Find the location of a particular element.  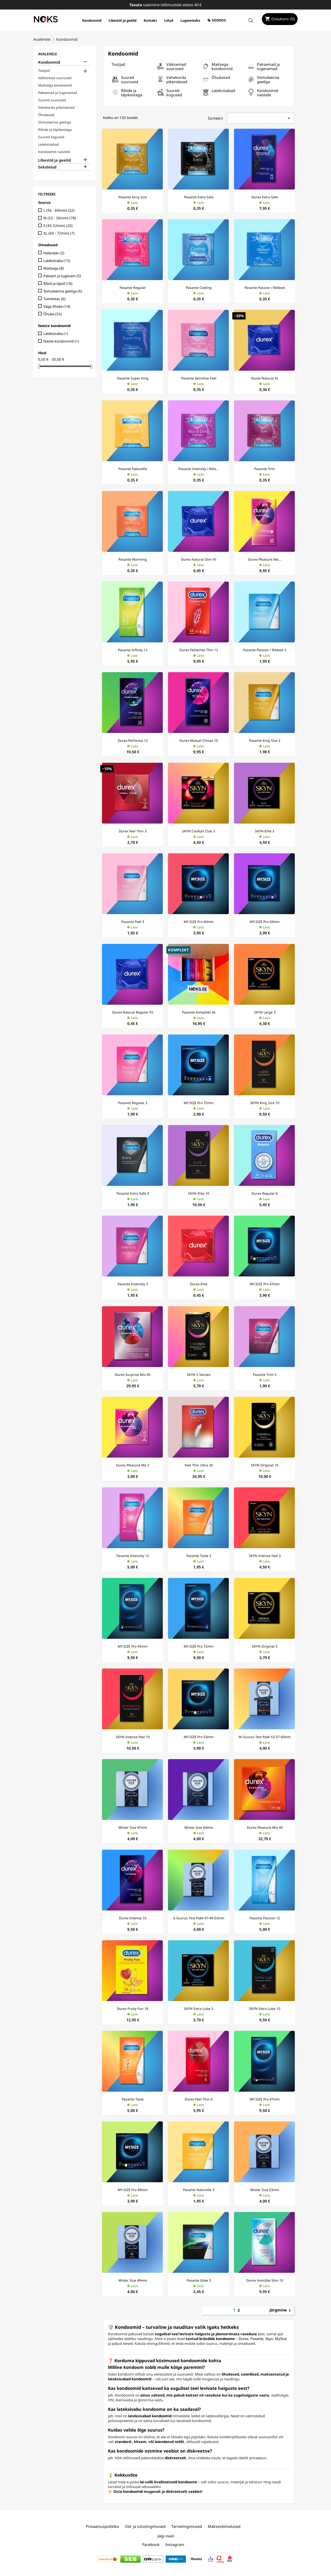

Maitsega kondoomid is located at coordinates (55, 85).